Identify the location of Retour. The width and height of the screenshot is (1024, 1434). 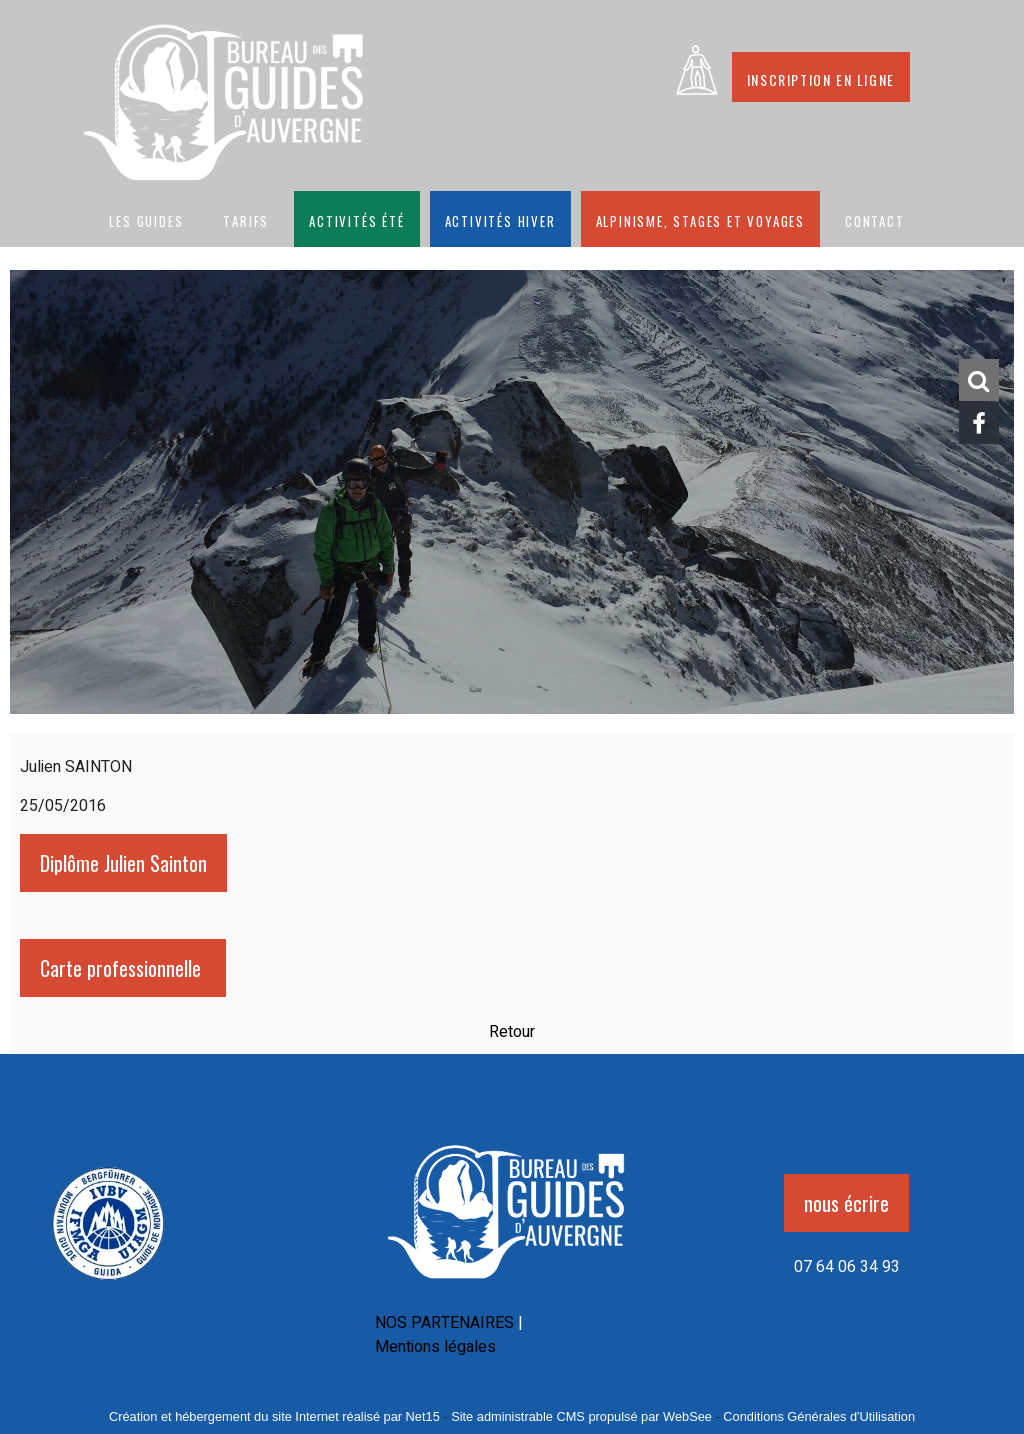
(512, 1032).